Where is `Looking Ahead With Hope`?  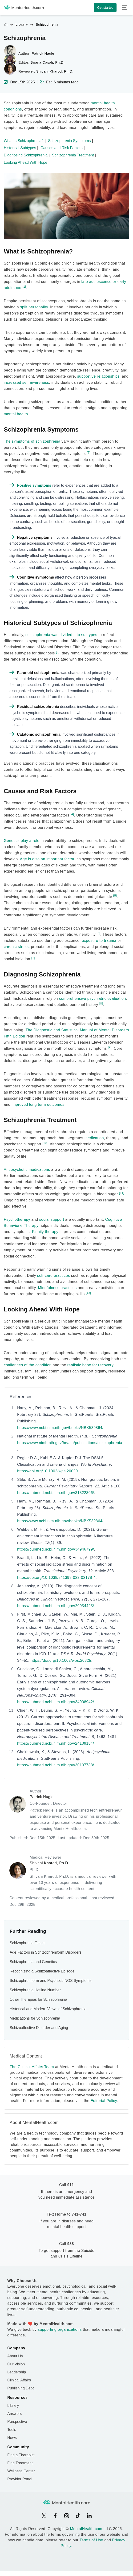
Looking Ahead With Hope is located at coordinates (25, 162).